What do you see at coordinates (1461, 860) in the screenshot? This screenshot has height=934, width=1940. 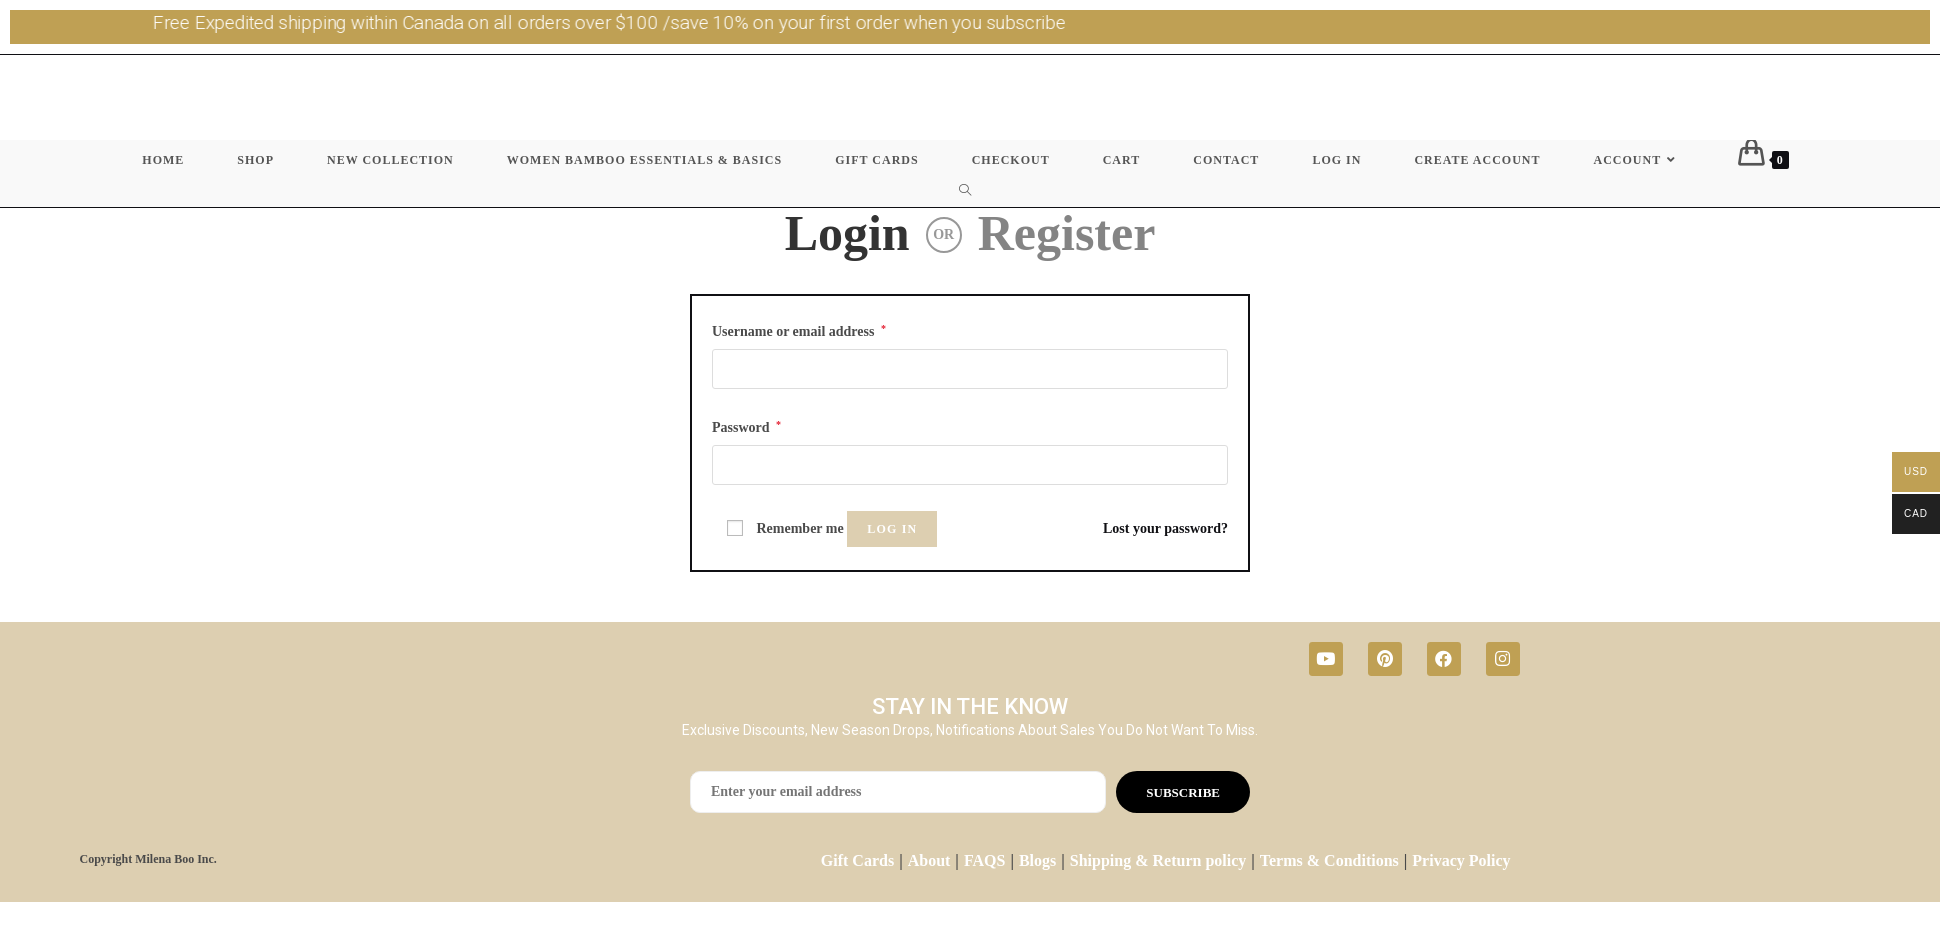 I see `Privacy Policy` at bounding box center [1461, 860].